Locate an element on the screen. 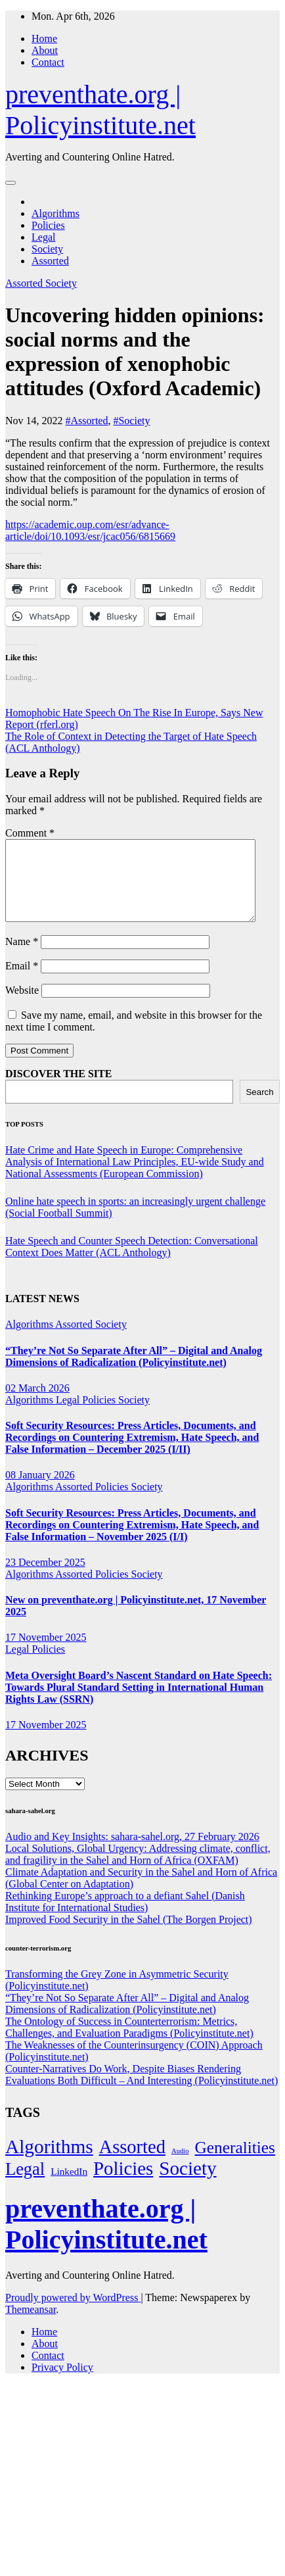 This screenshot has height=2576, width=285. Proudly powered by WordPress is located at coordinates (73, 2313).